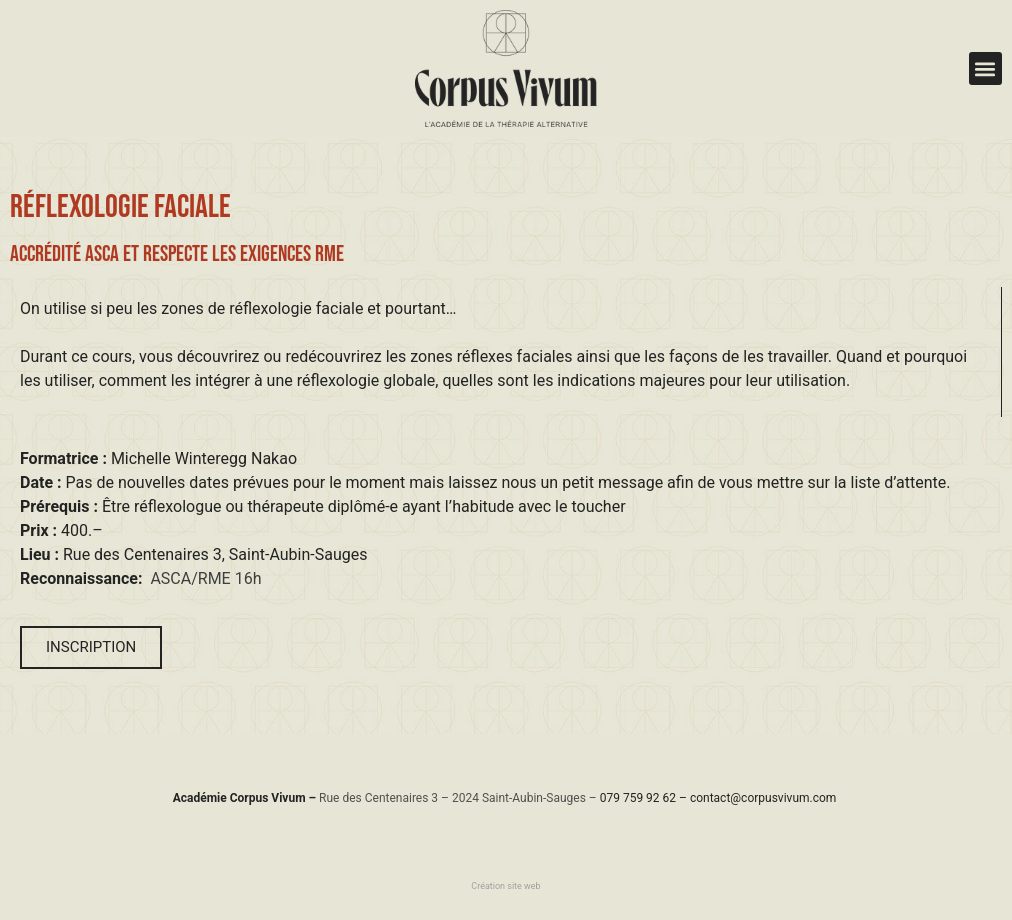  I want to click on 079 759 92 62​, so click(638, 798).